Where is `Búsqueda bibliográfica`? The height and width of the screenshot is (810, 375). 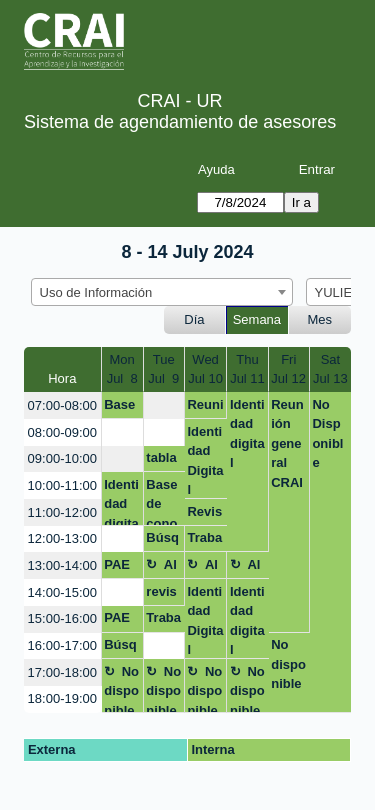 Búsqueda bibliográfica is located at coordinates (163, 541).